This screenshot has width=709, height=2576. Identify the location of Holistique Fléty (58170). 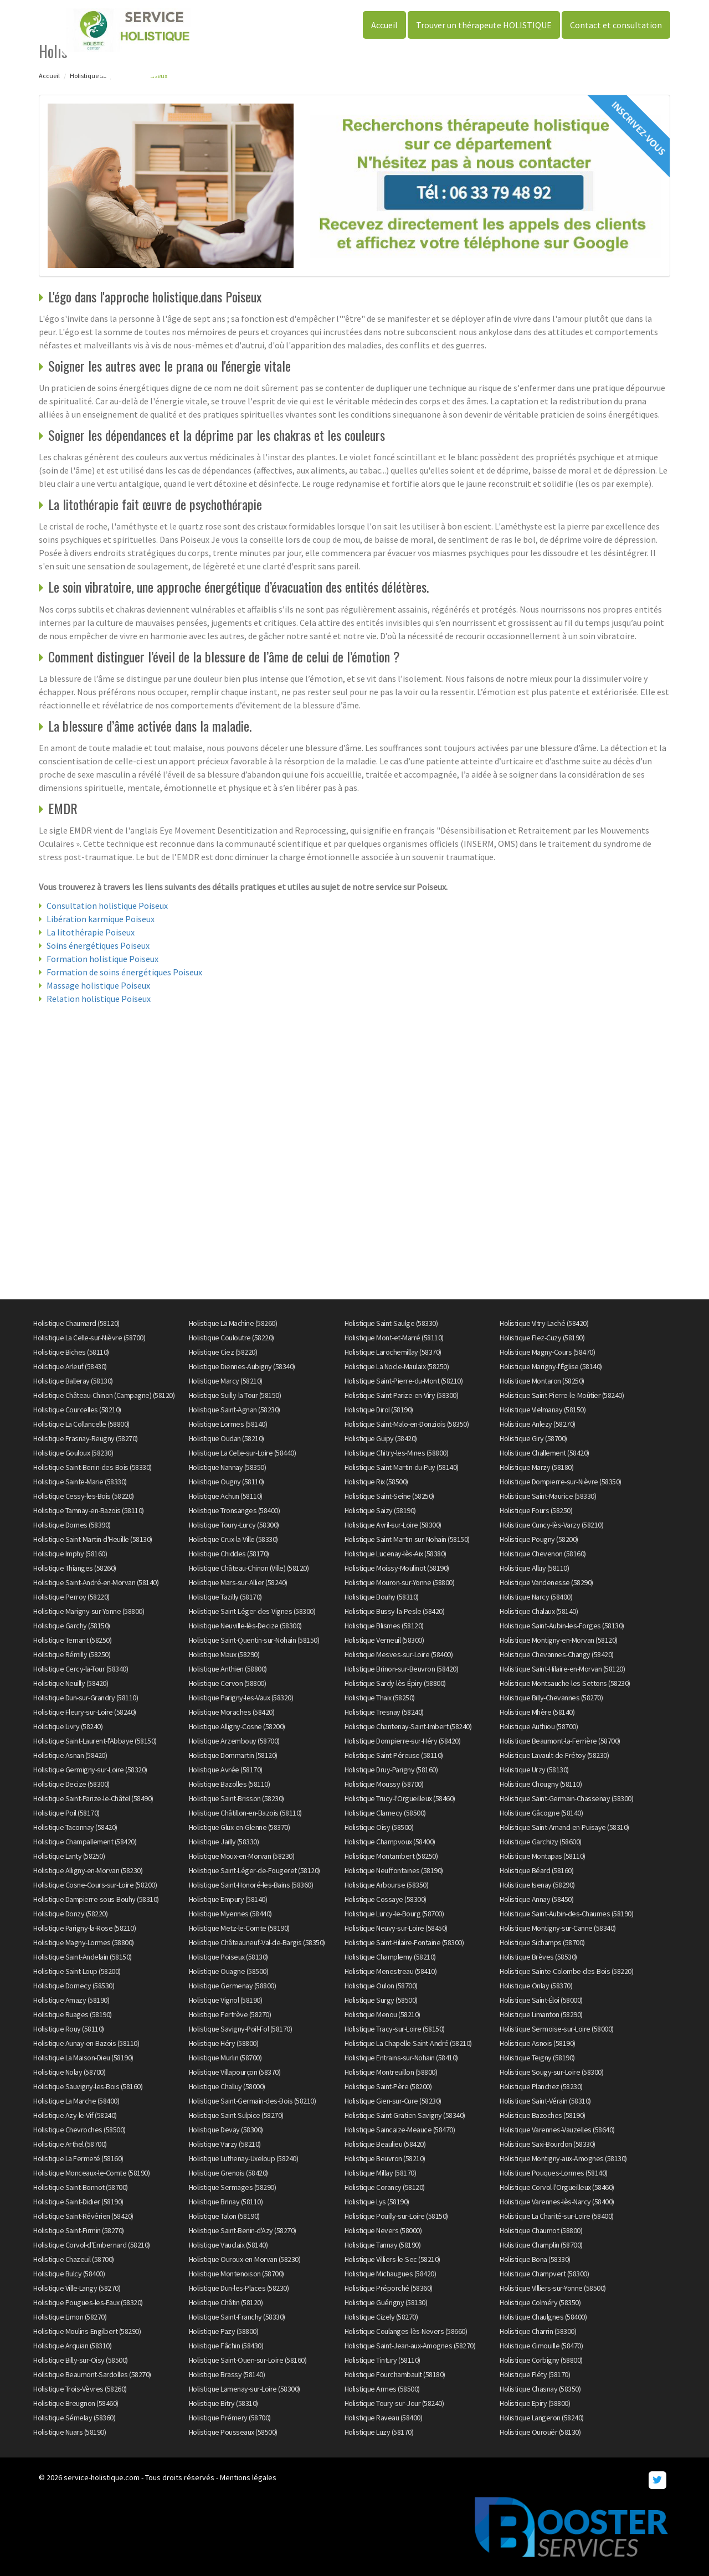
(535, 2374).